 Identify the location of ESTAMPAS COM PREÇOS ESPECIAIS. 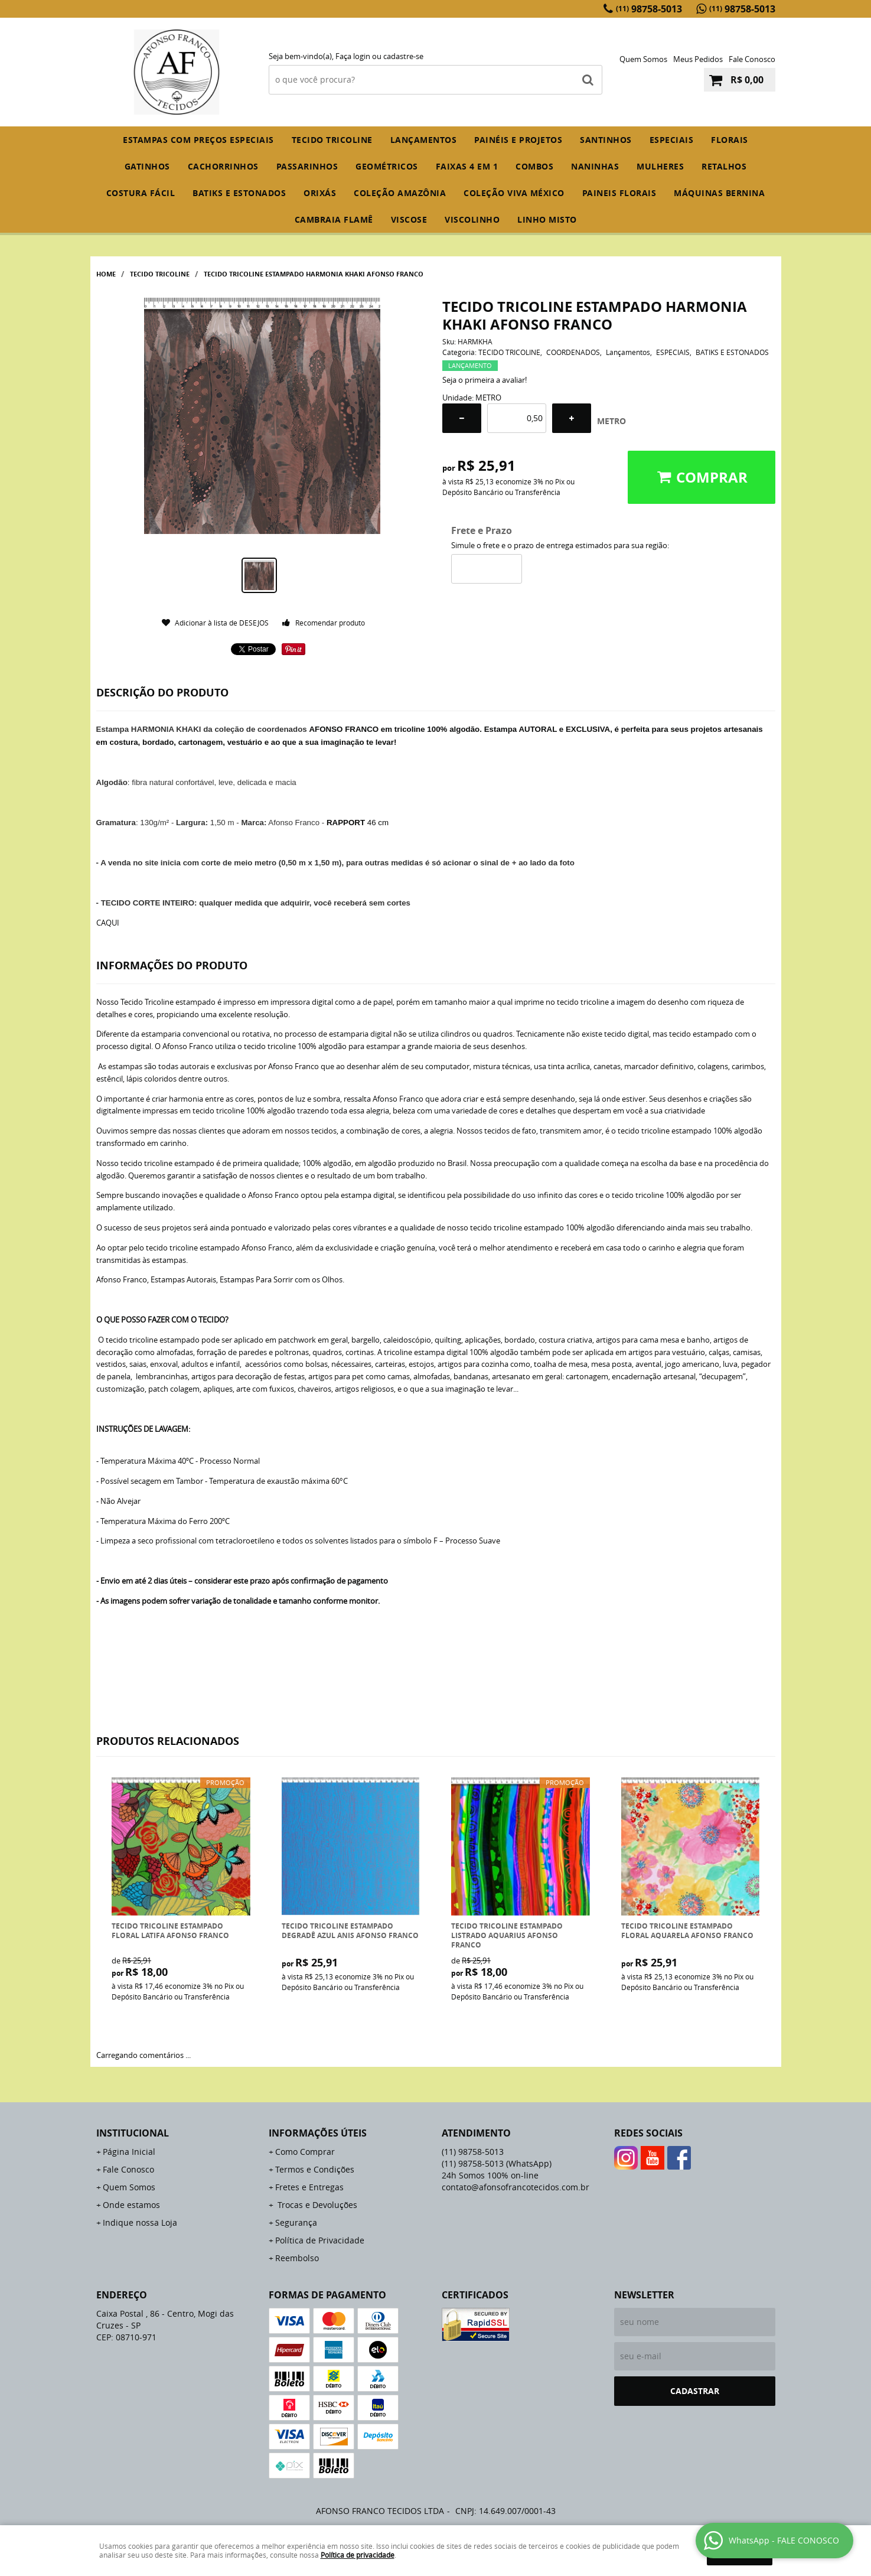
(198, 139).